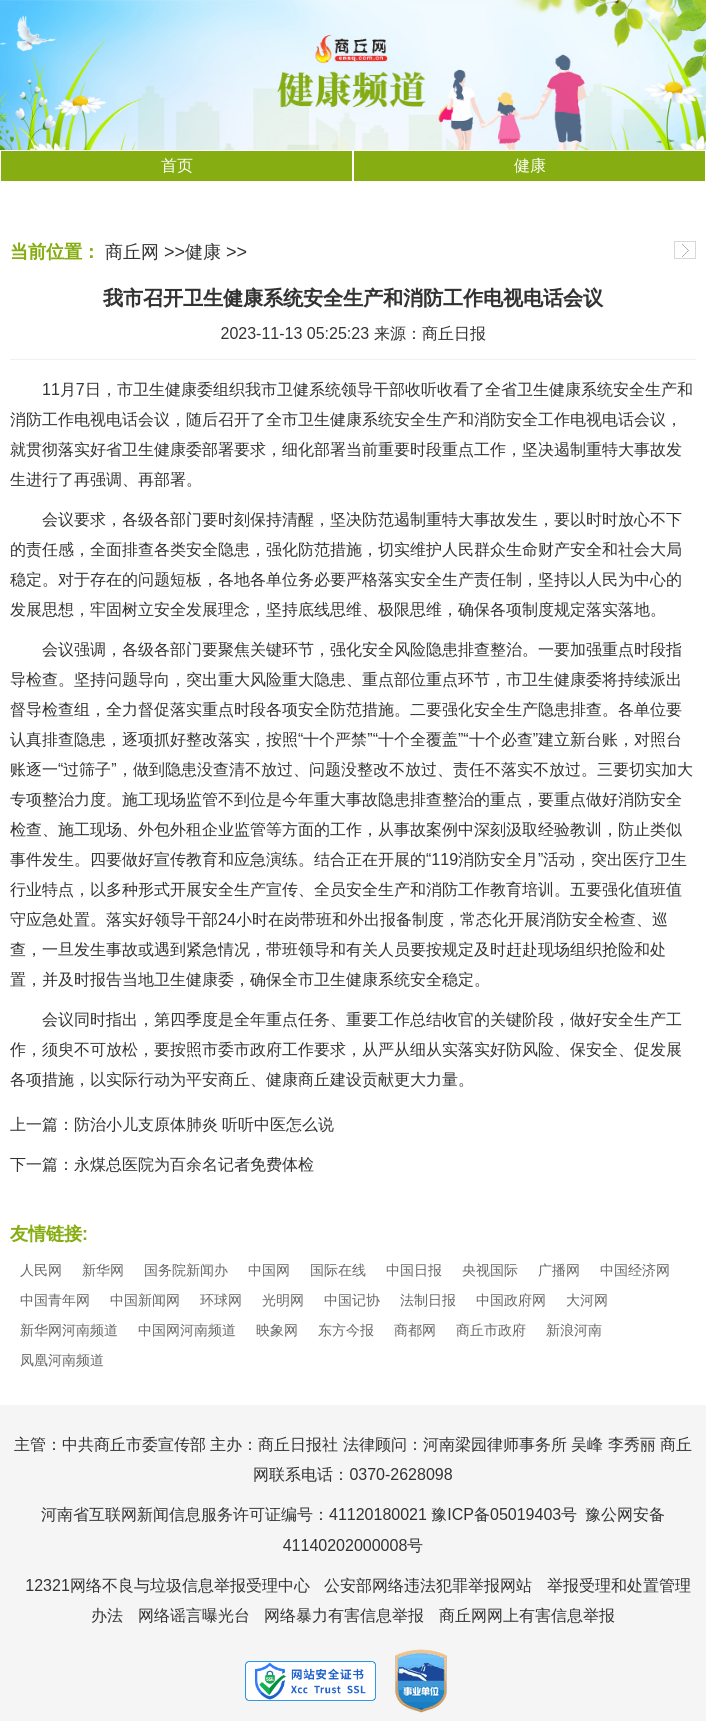 This screenshot has height=1731, width=706. What do you see at coordinates (414, 1270) in the screenshot?
I see `中国日报` at bounding box center [414, 1270].